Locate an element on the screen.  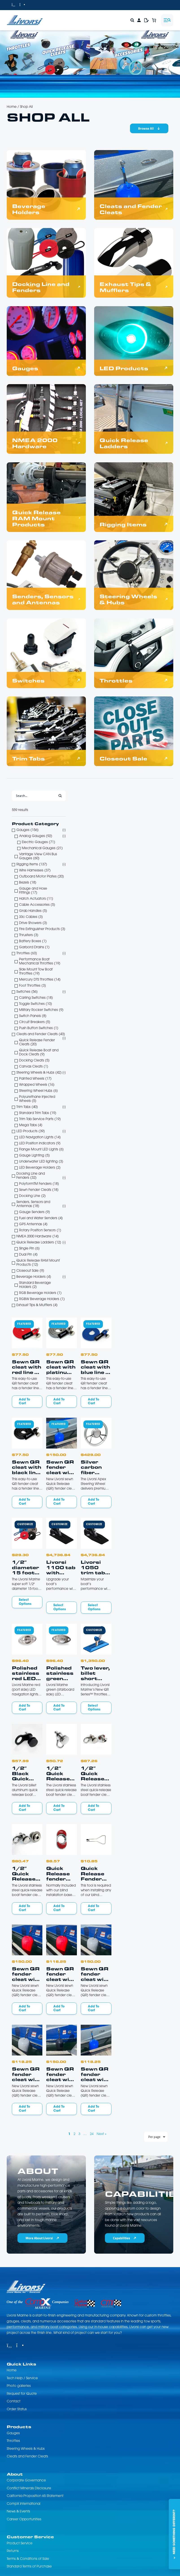
CompX International is located at coordinates (22, 2490).